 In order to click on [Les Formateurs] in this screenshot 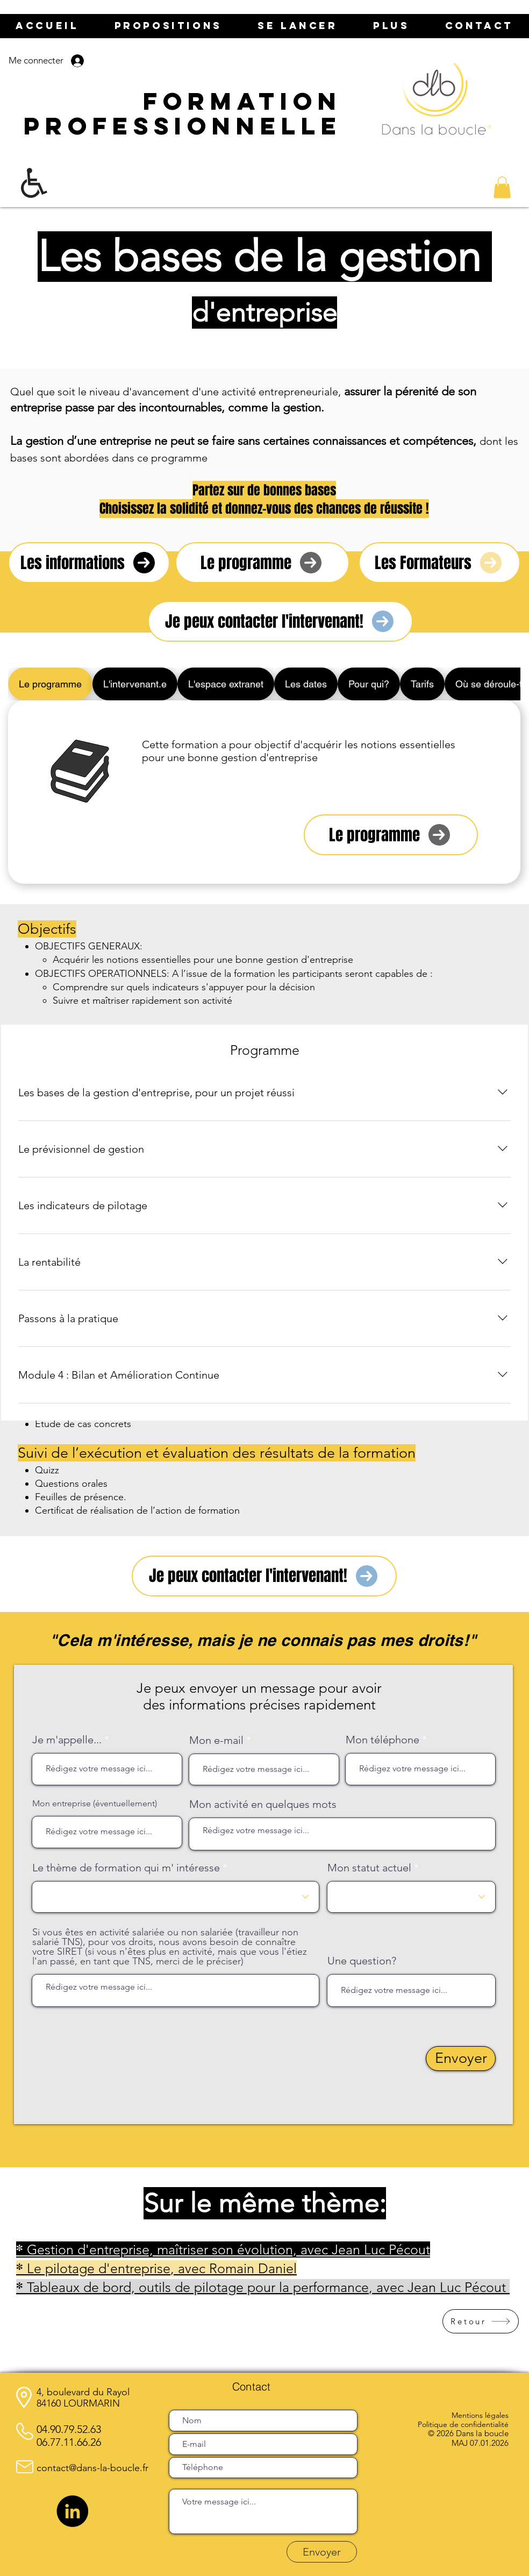, I will do `click(439, 562)`.